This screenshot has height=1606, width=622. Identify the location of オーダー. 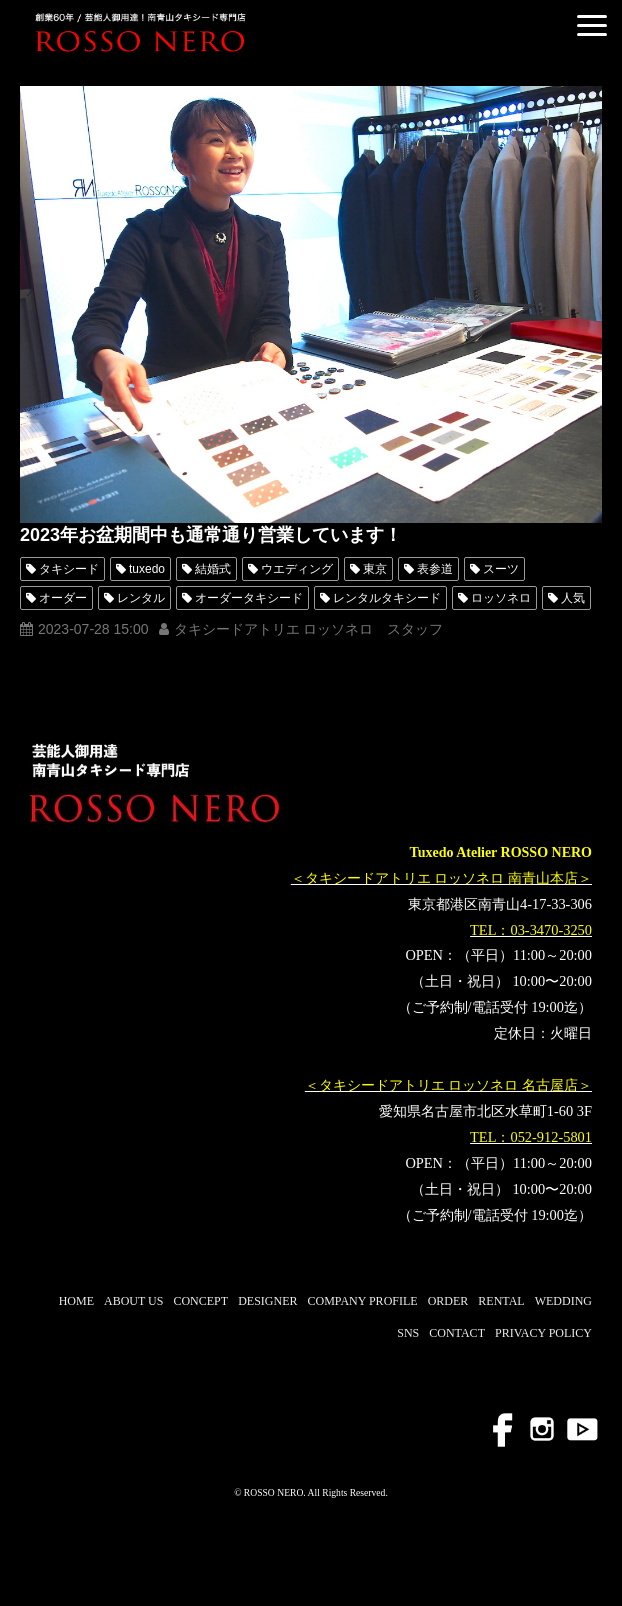
(63, 598).